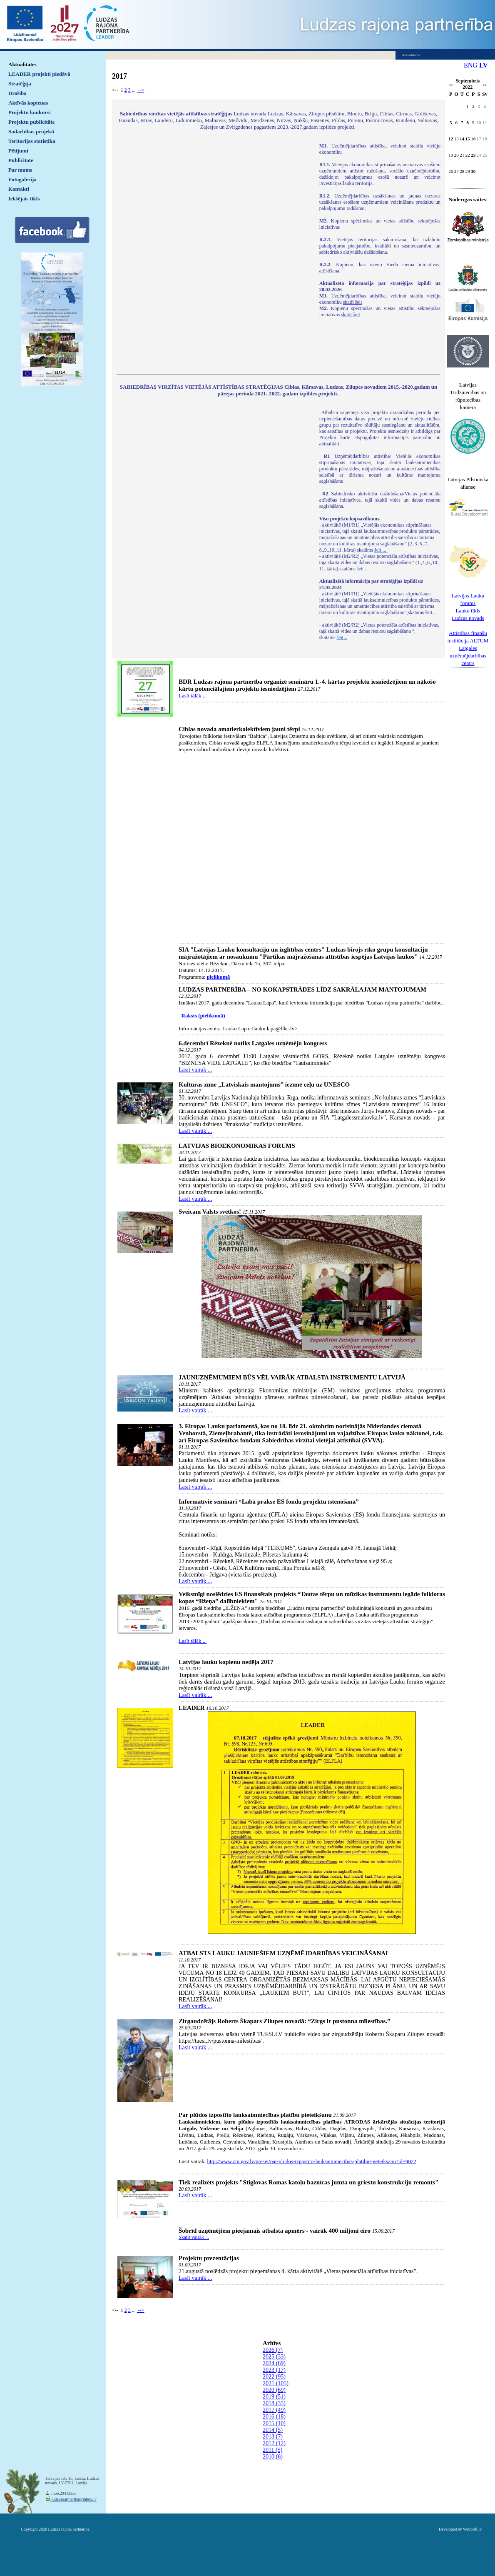 This screenshot has width=495, height=2576. I want to click on Kultūras zīme „Latviskais mantojums” iezīmē ceļu uz UNESCO, so click(264, 1084).